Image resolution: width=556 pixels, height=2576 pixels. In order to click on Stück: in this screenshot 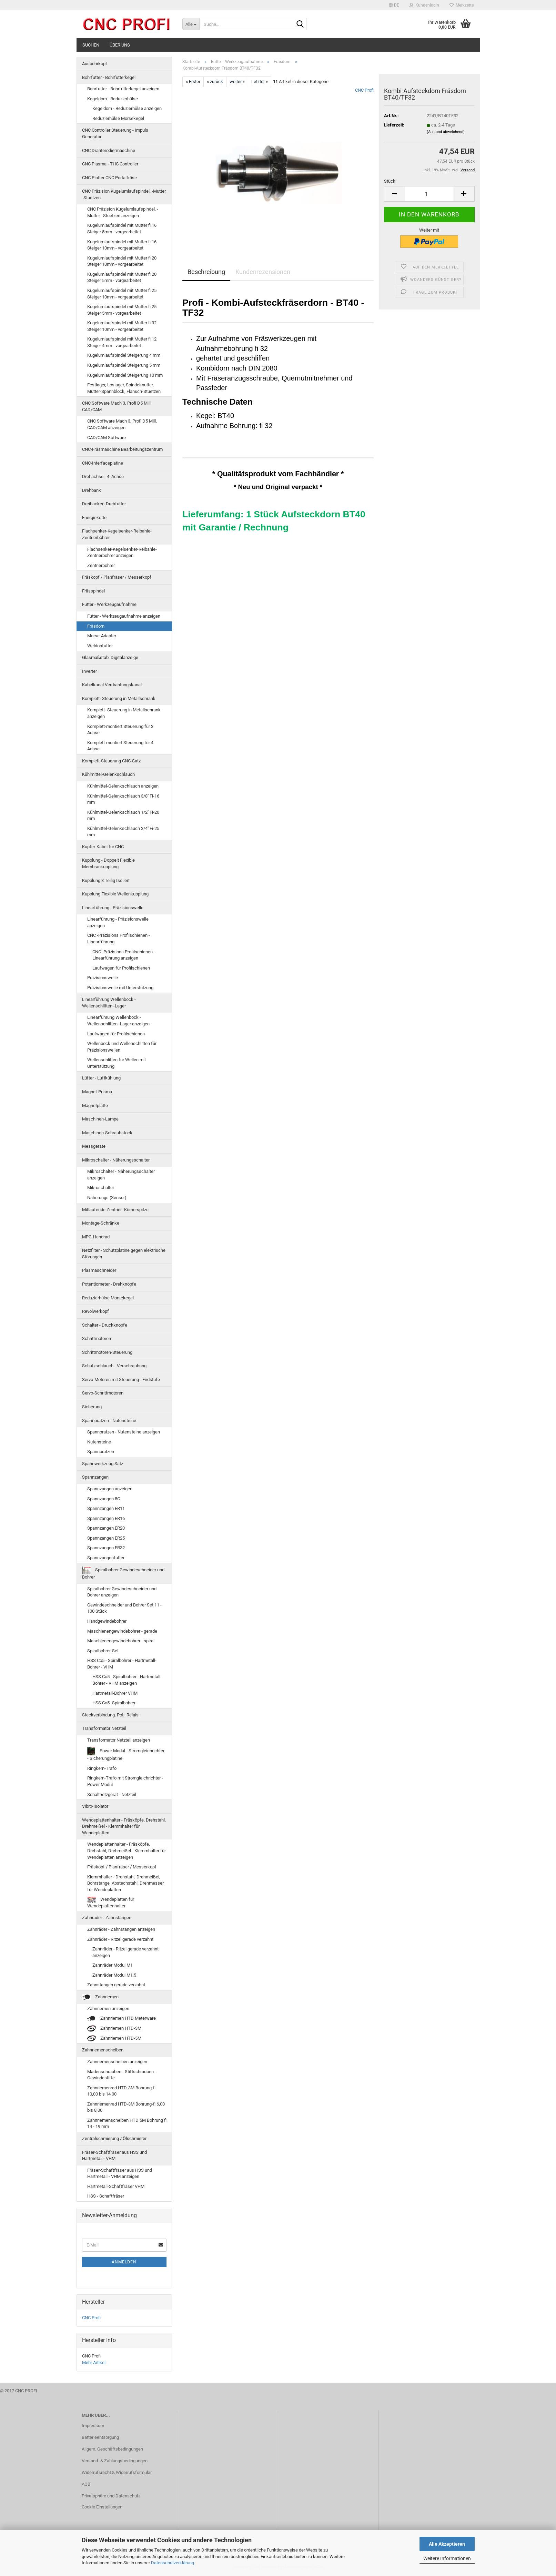, I will do `click(390, 181)`.